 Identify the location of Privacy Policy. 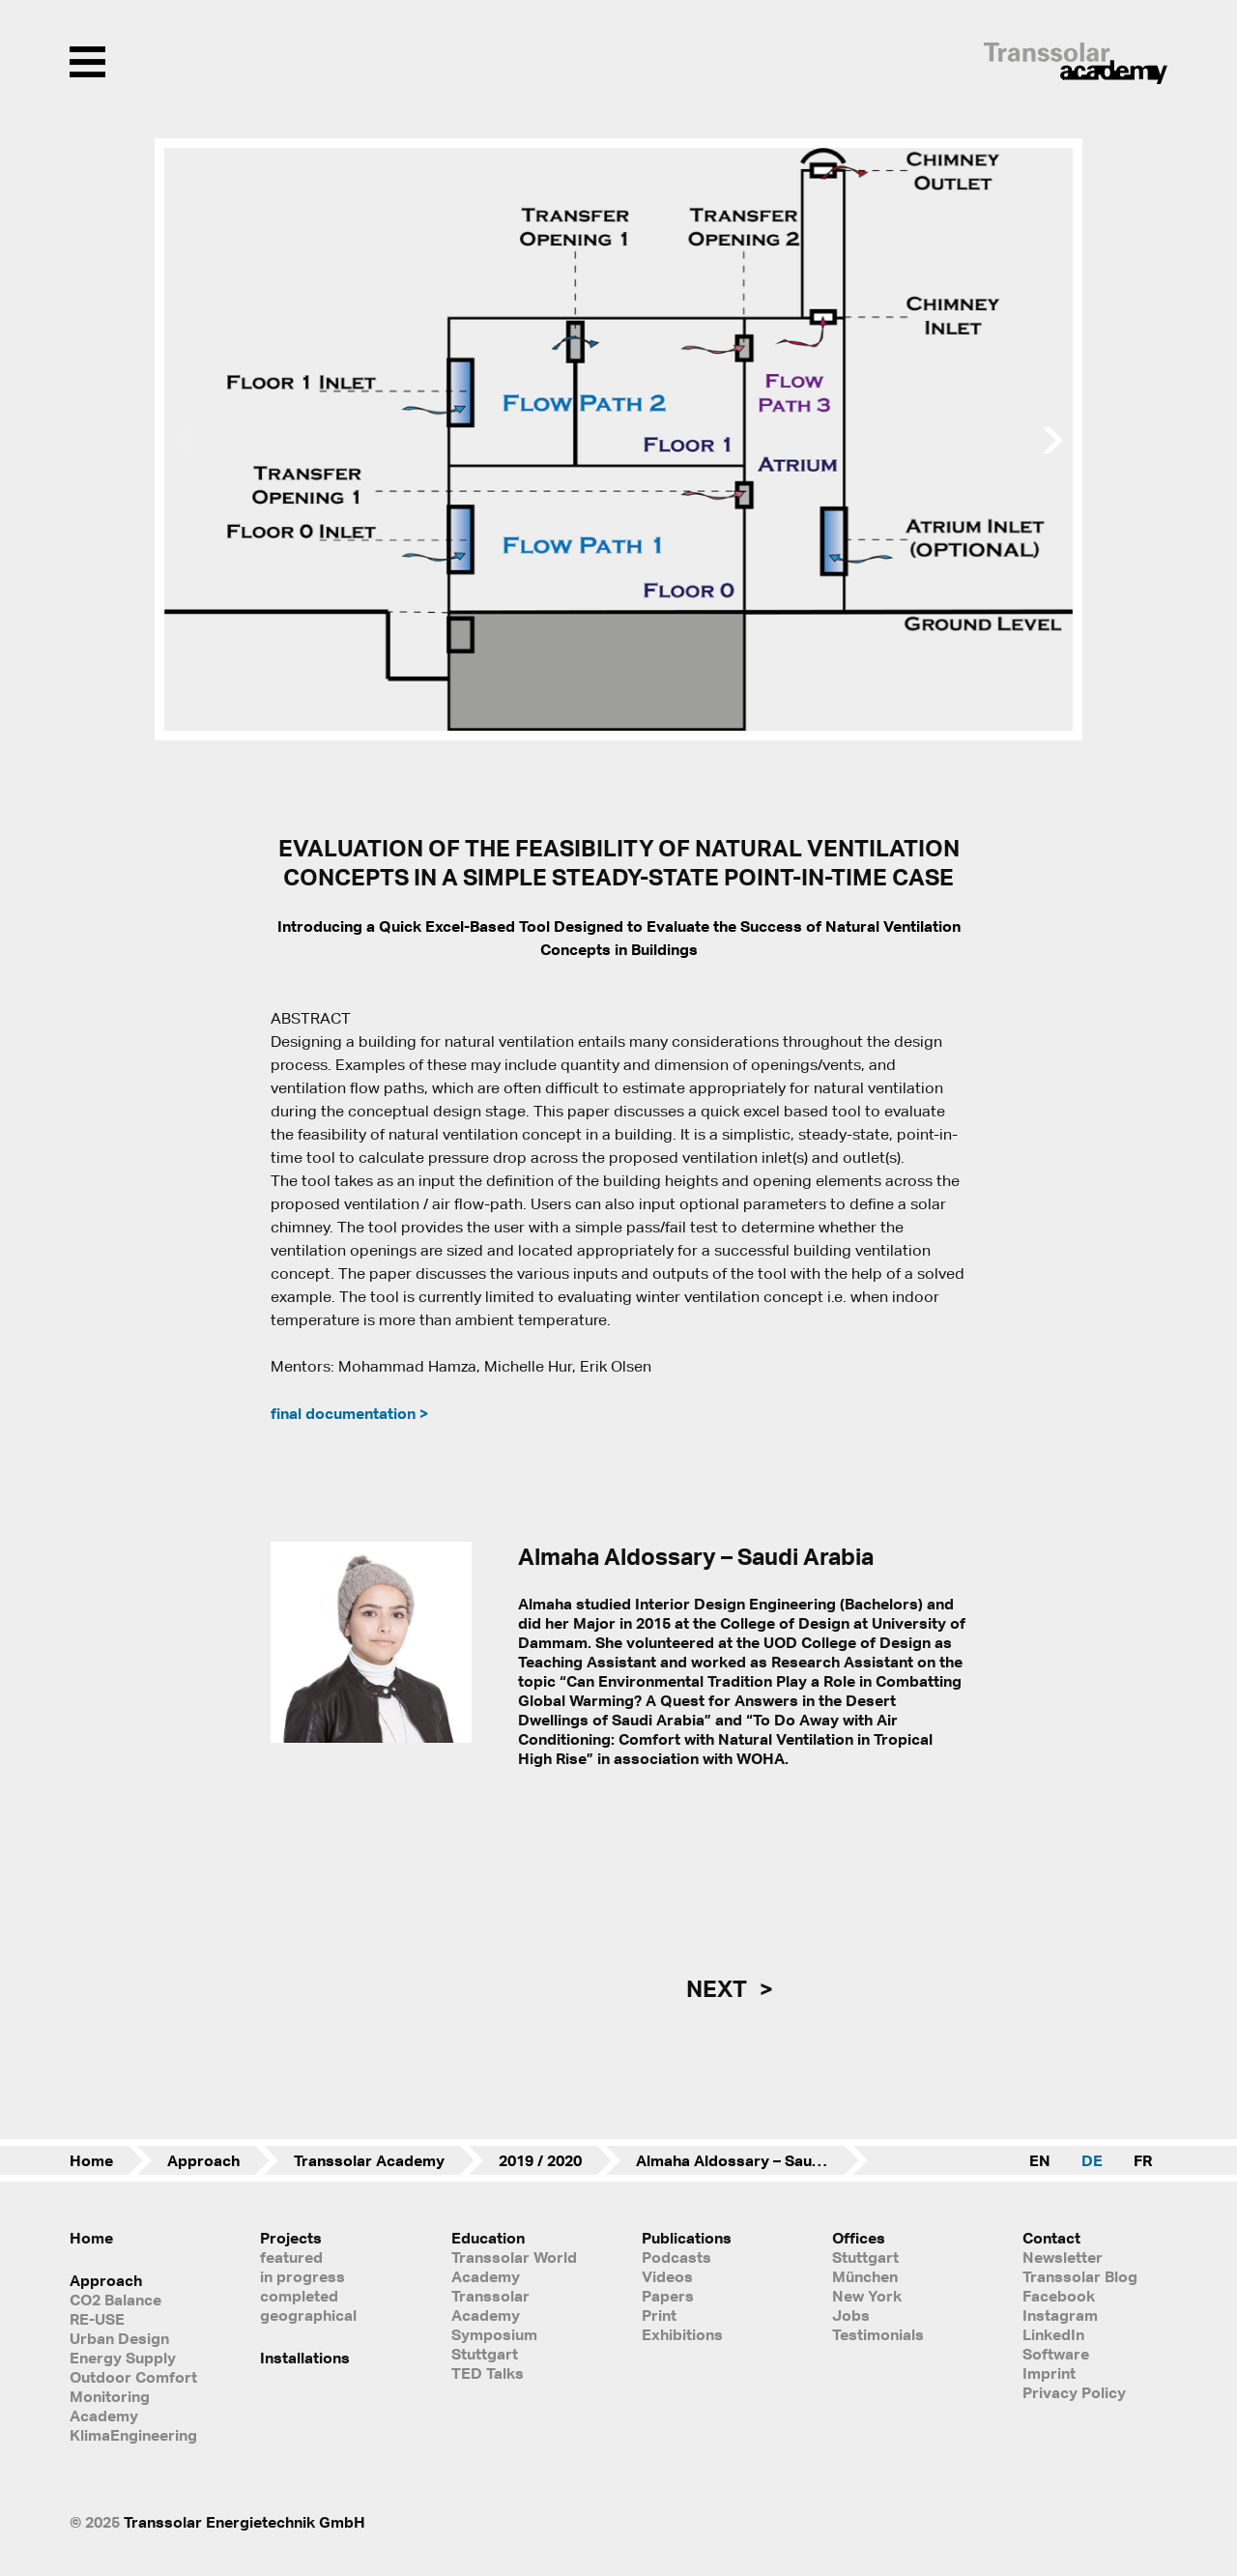
(1074, 2392).